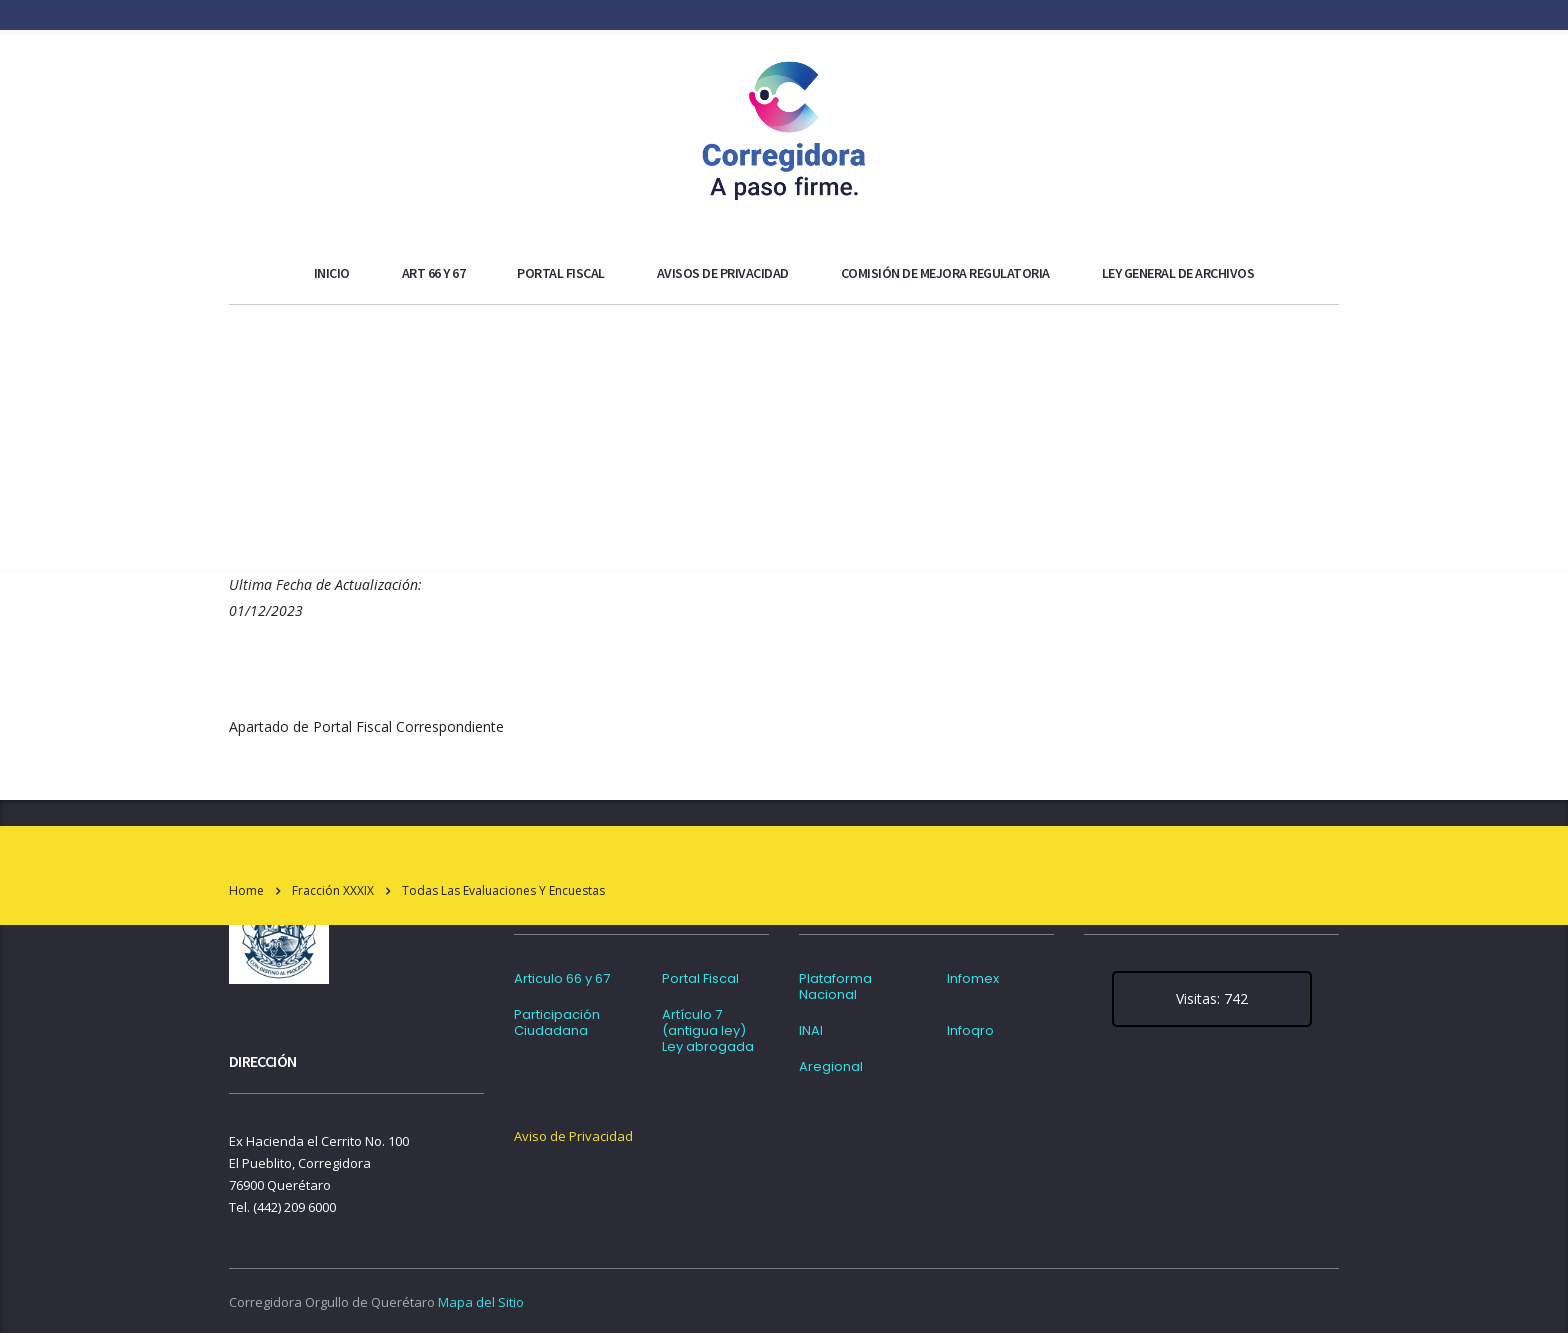 This screenshot has height=1333, width=1568. Describe the element at coordinates (434, 273) in the screenshot. I see `ART 66 y 67` at that location.